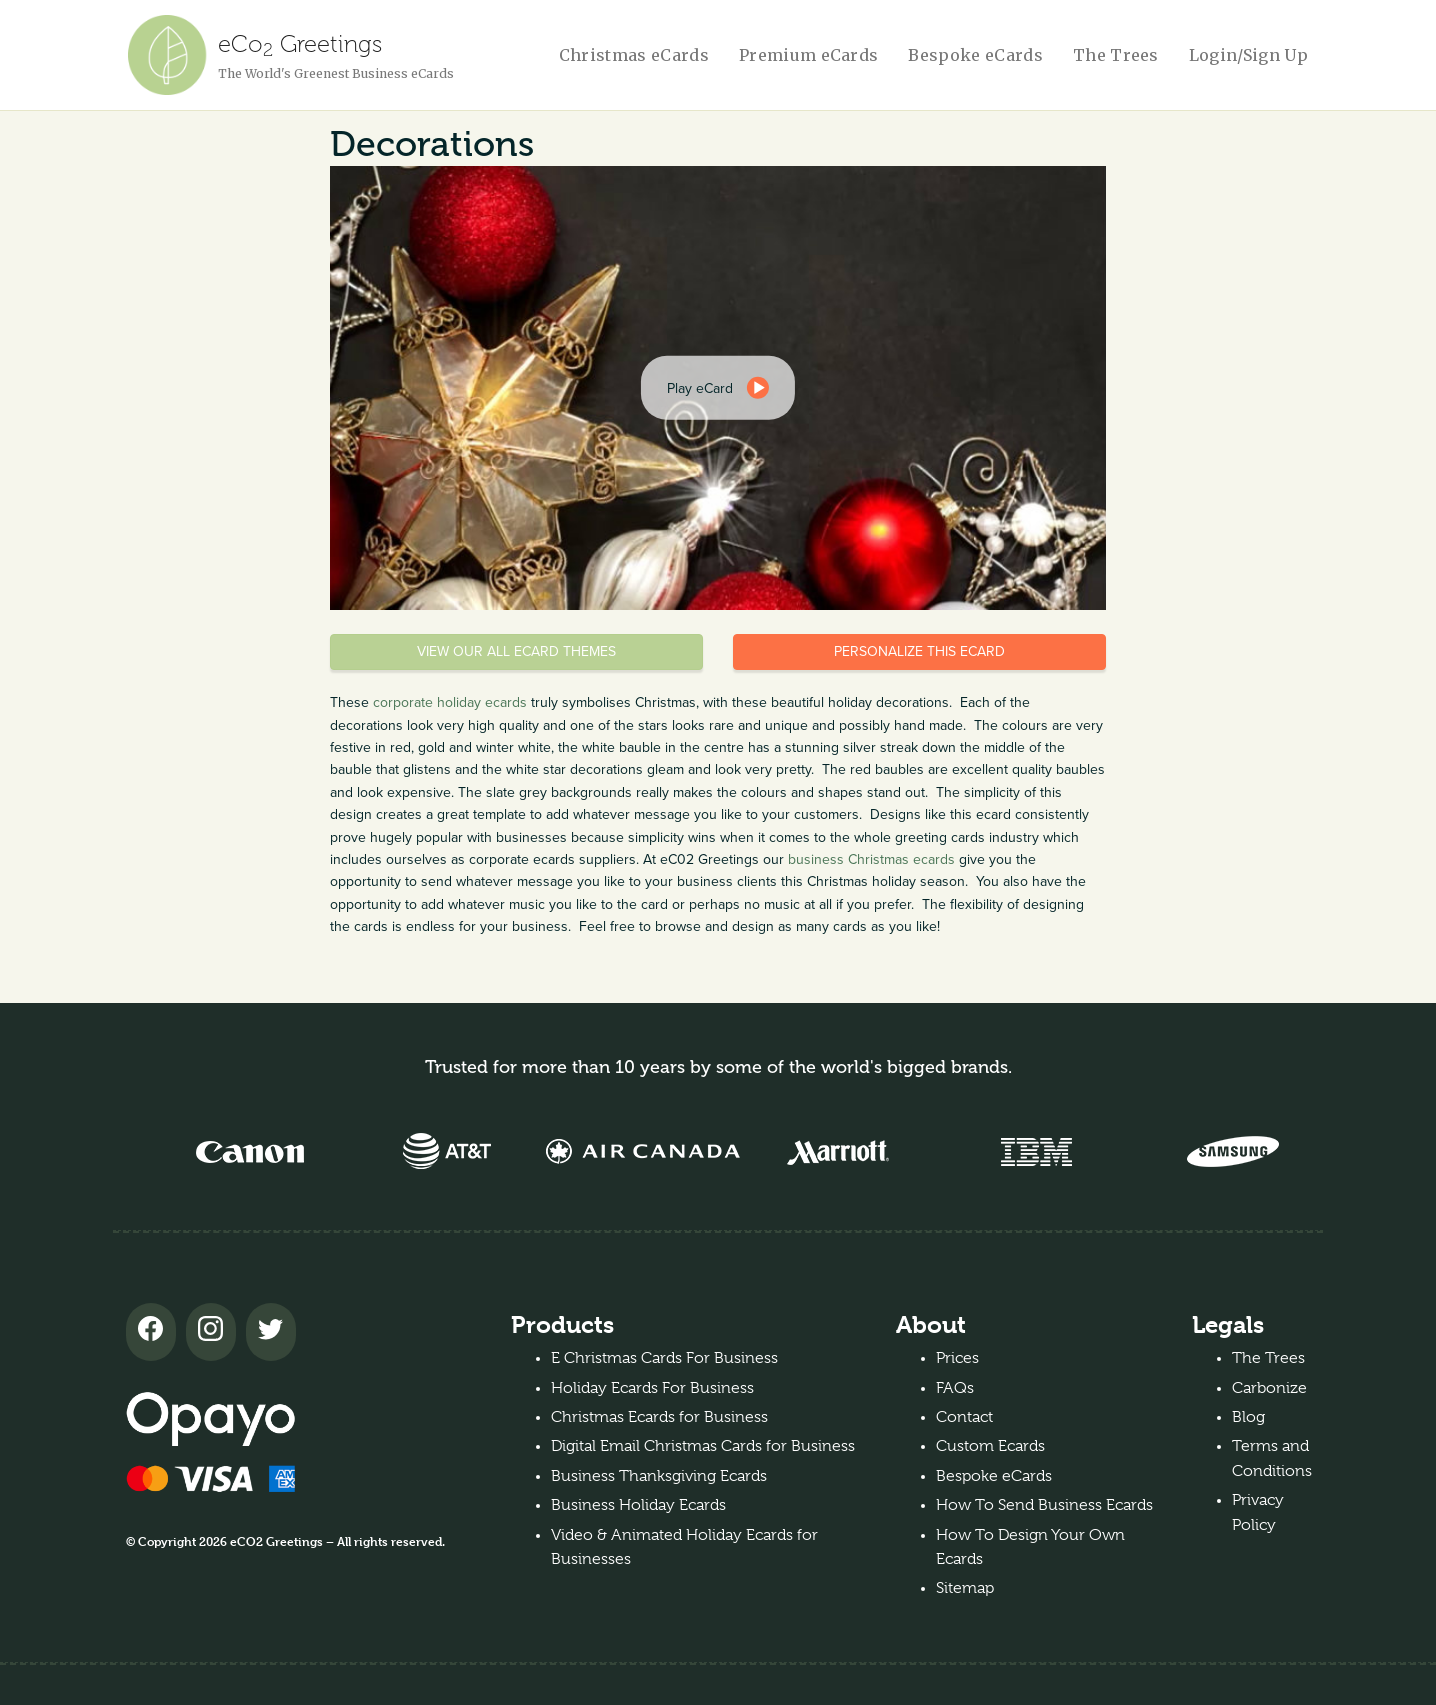 This screenshot has height=1705, width=1436. Describe the element at coordinates (703, 1446) in the screenshot. I see `Digital Email Christmas Cards for Business` at that location.